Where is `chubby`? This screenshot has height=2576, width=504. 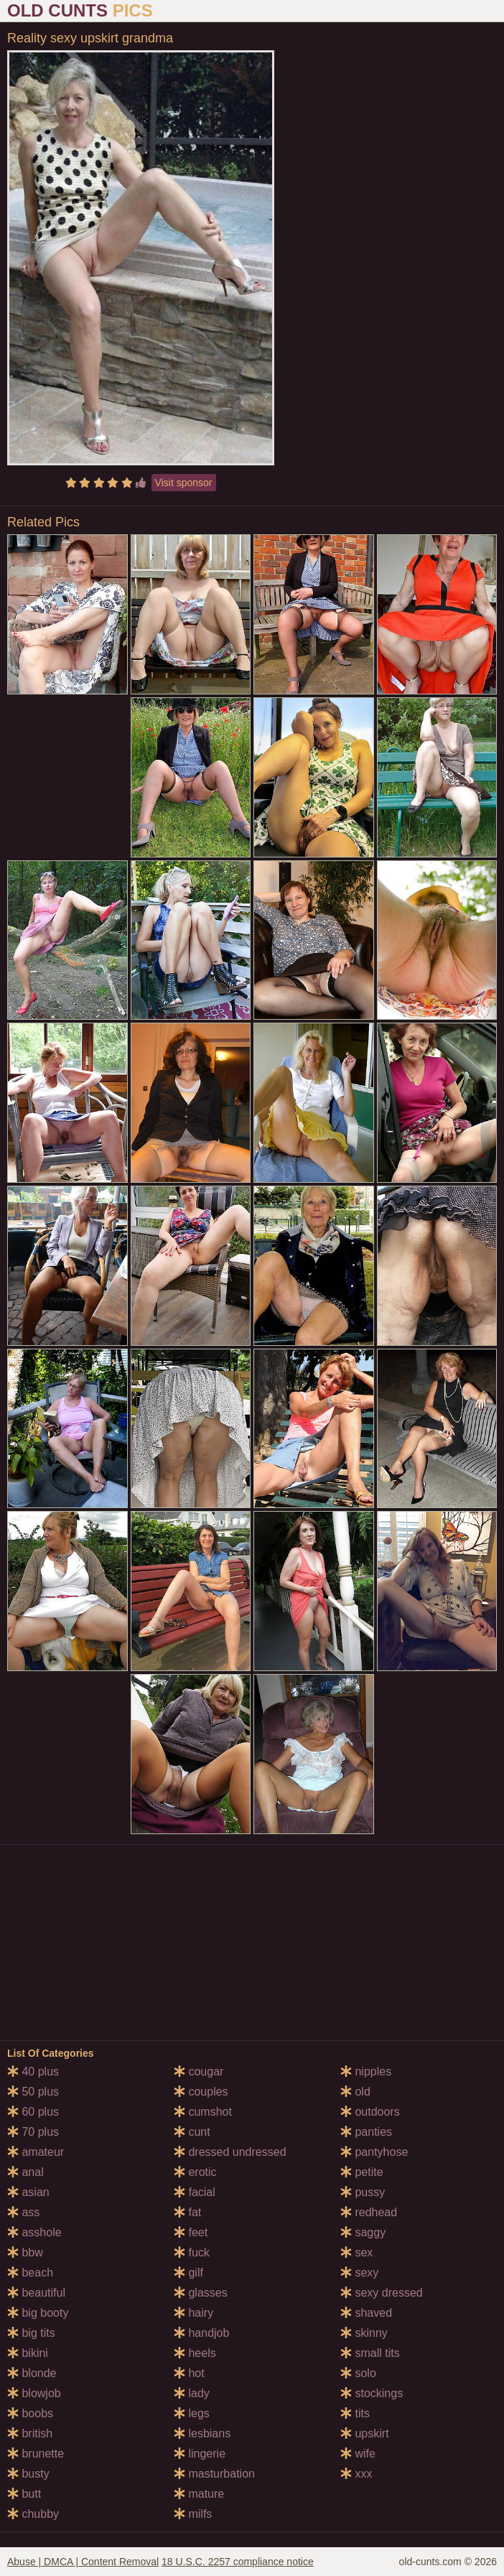 chubby is located at coordinates (33, 2514).